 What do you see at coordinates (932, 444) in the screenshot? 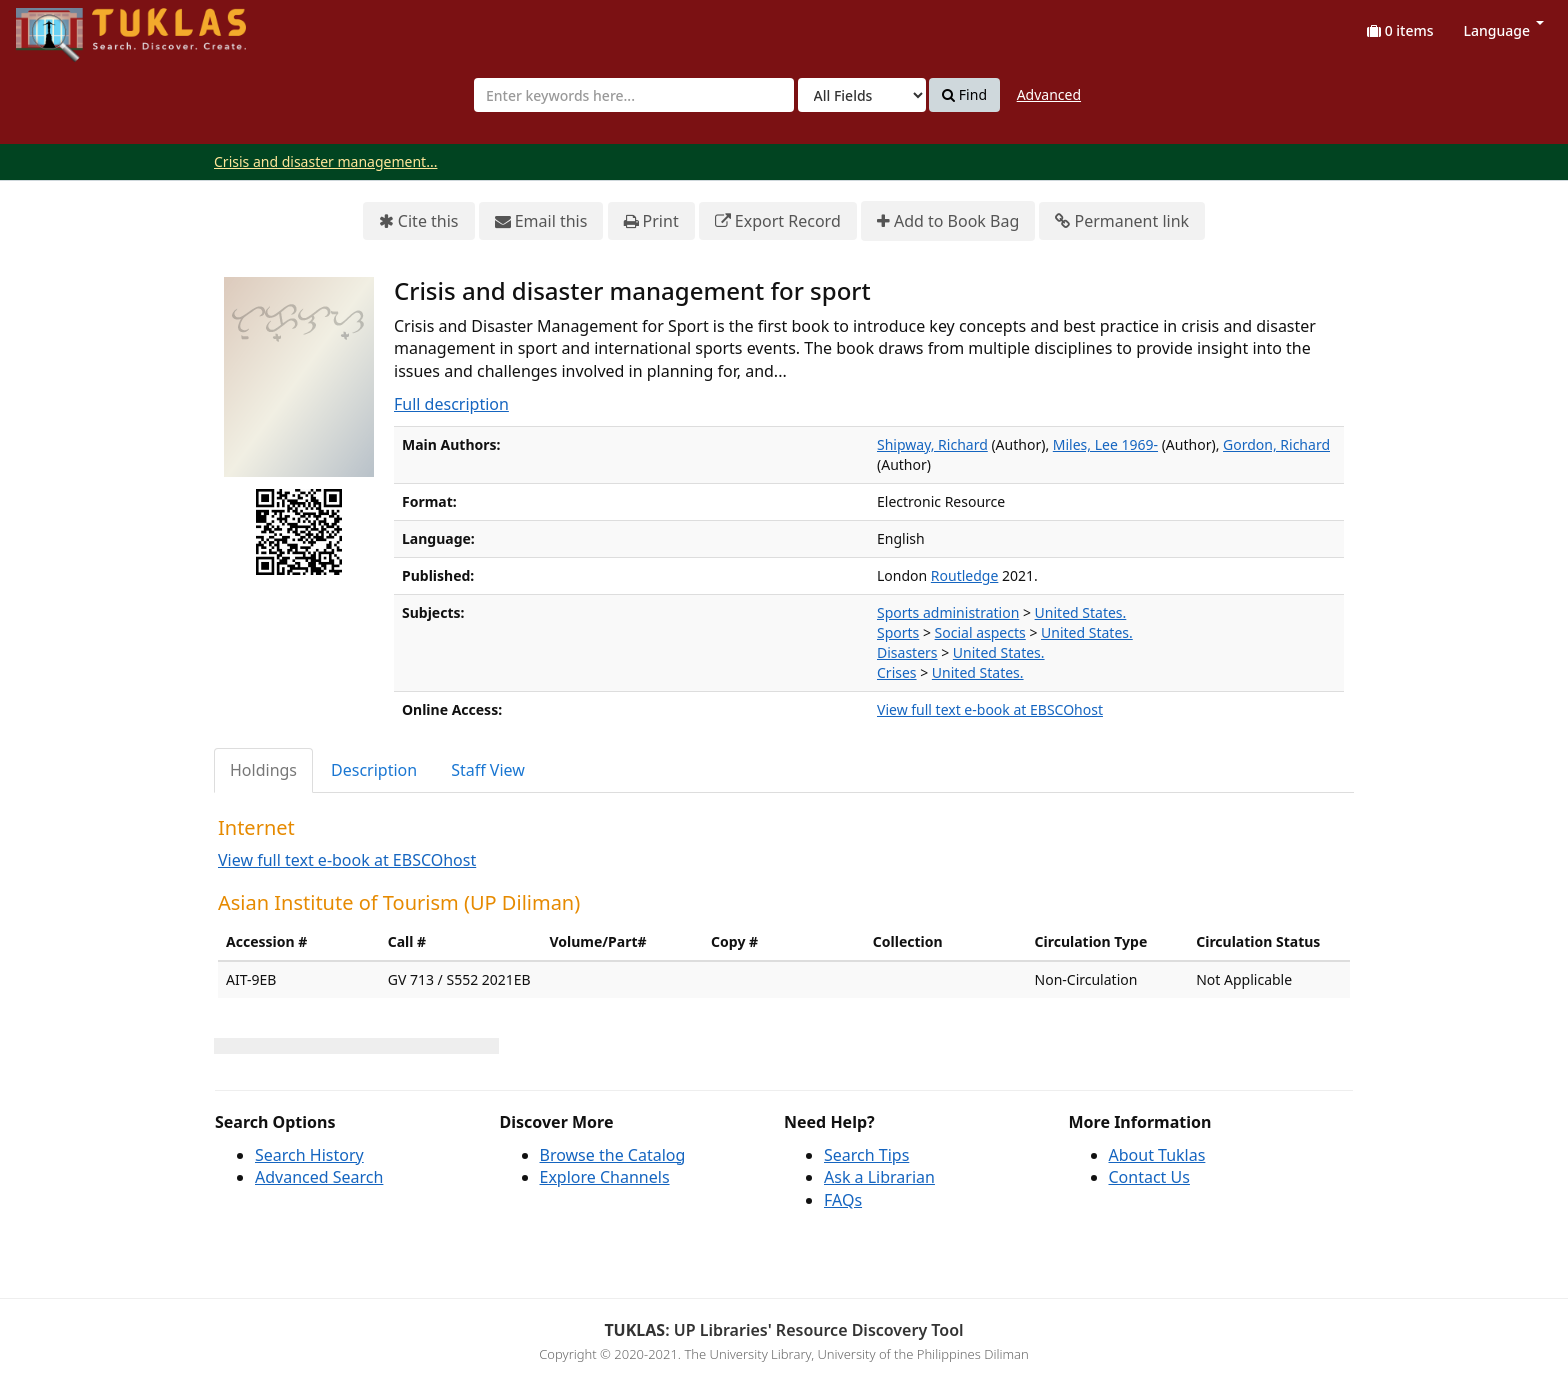
I see `Shipway, Richard` at bounding box center [932, 444].